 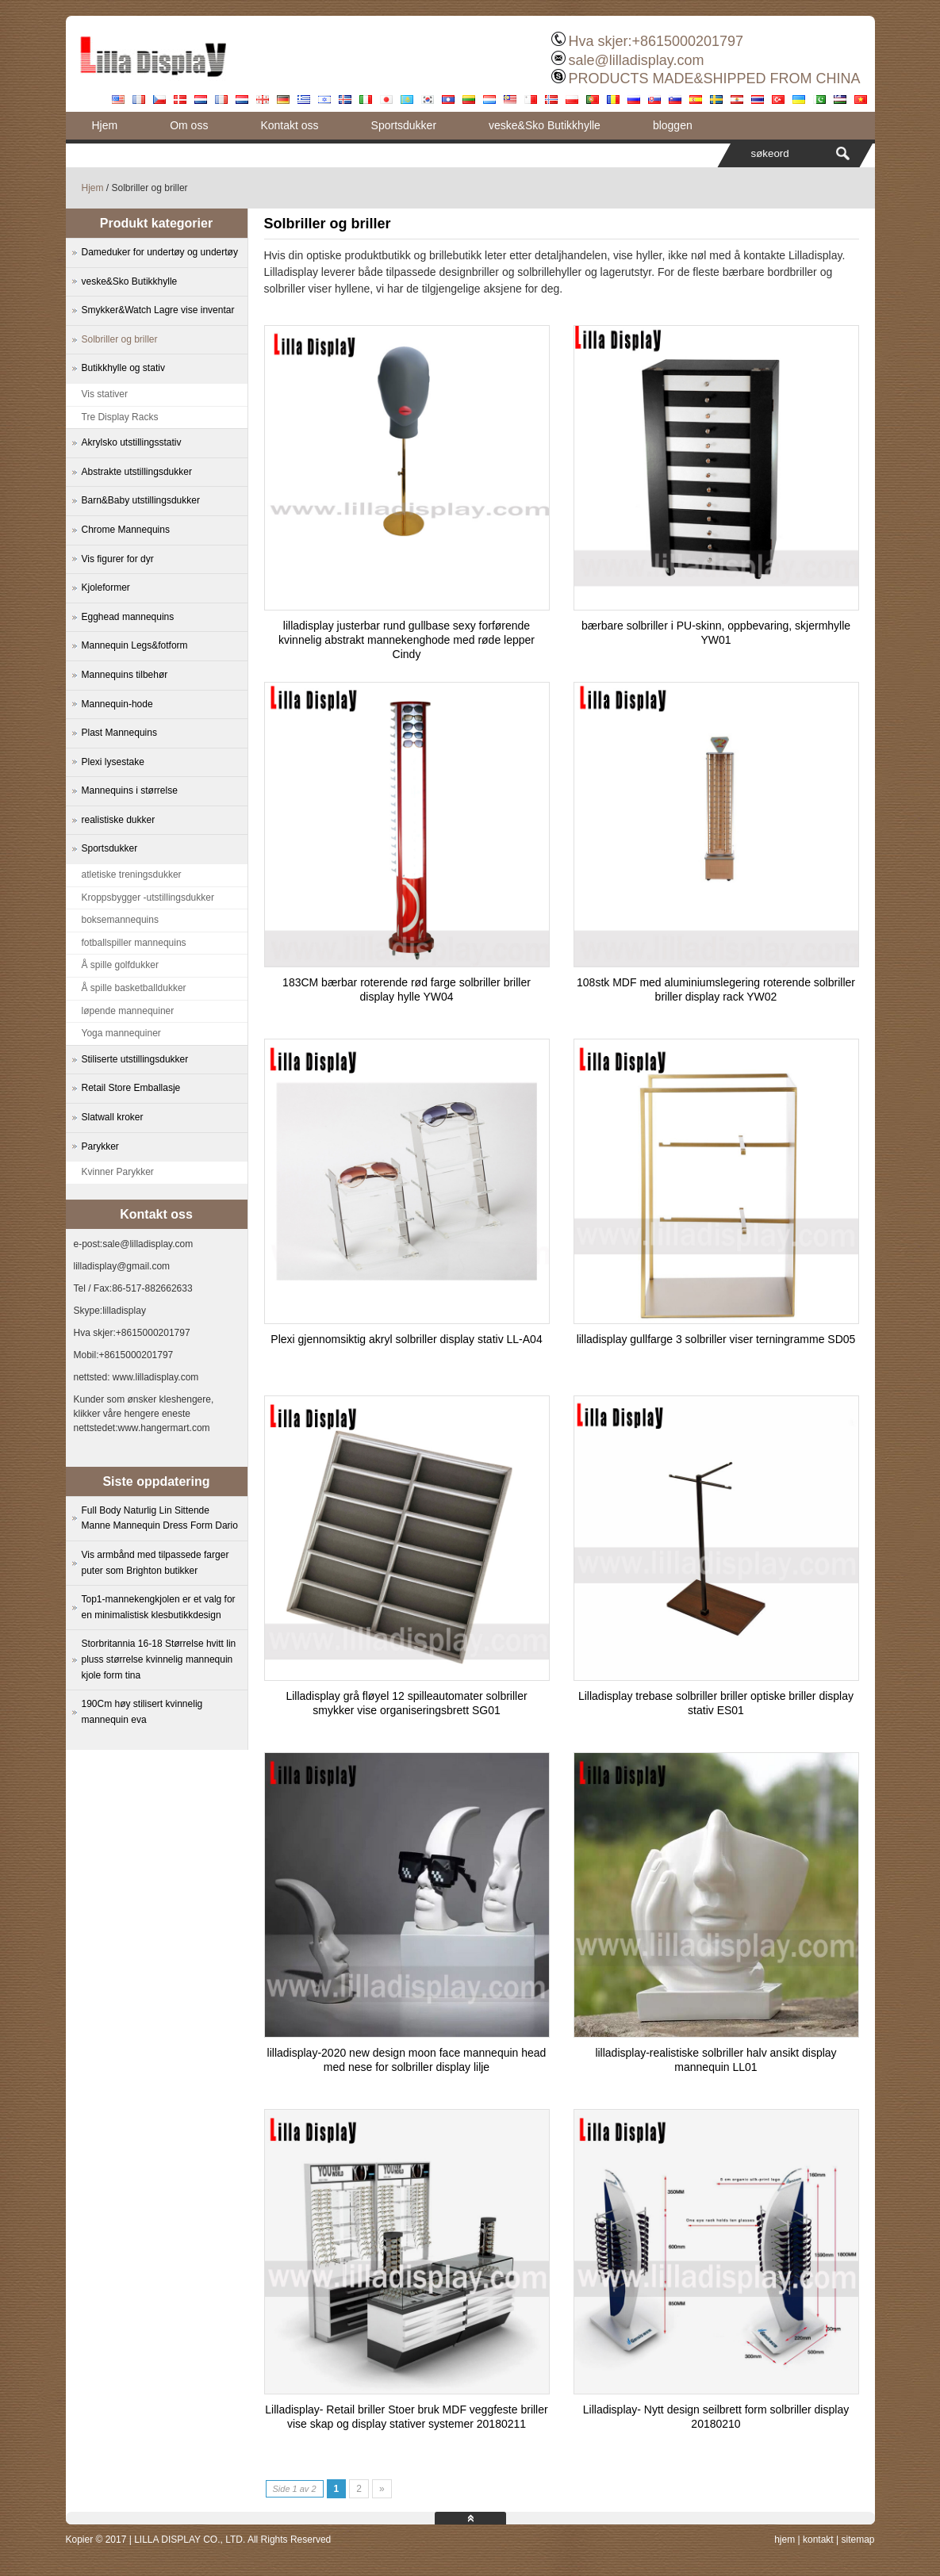 I want to click on Sportsdukker, so click(x=403, y=125).